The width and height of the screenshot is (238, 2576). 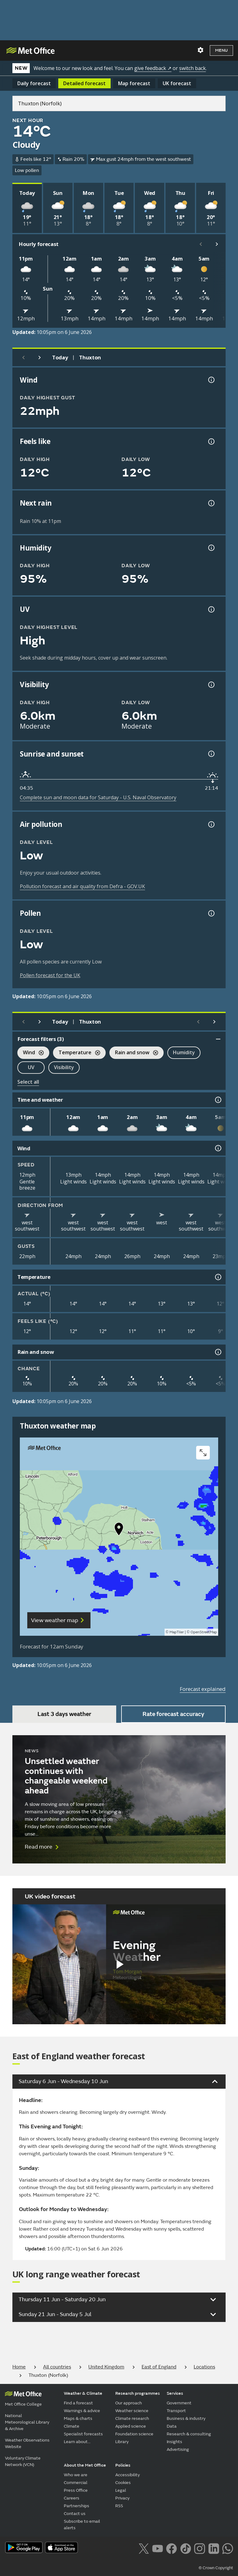 What do you see at coordinates (122, 2441) in the screenshot?
I see `Library` at bounding box center [122, 2441].